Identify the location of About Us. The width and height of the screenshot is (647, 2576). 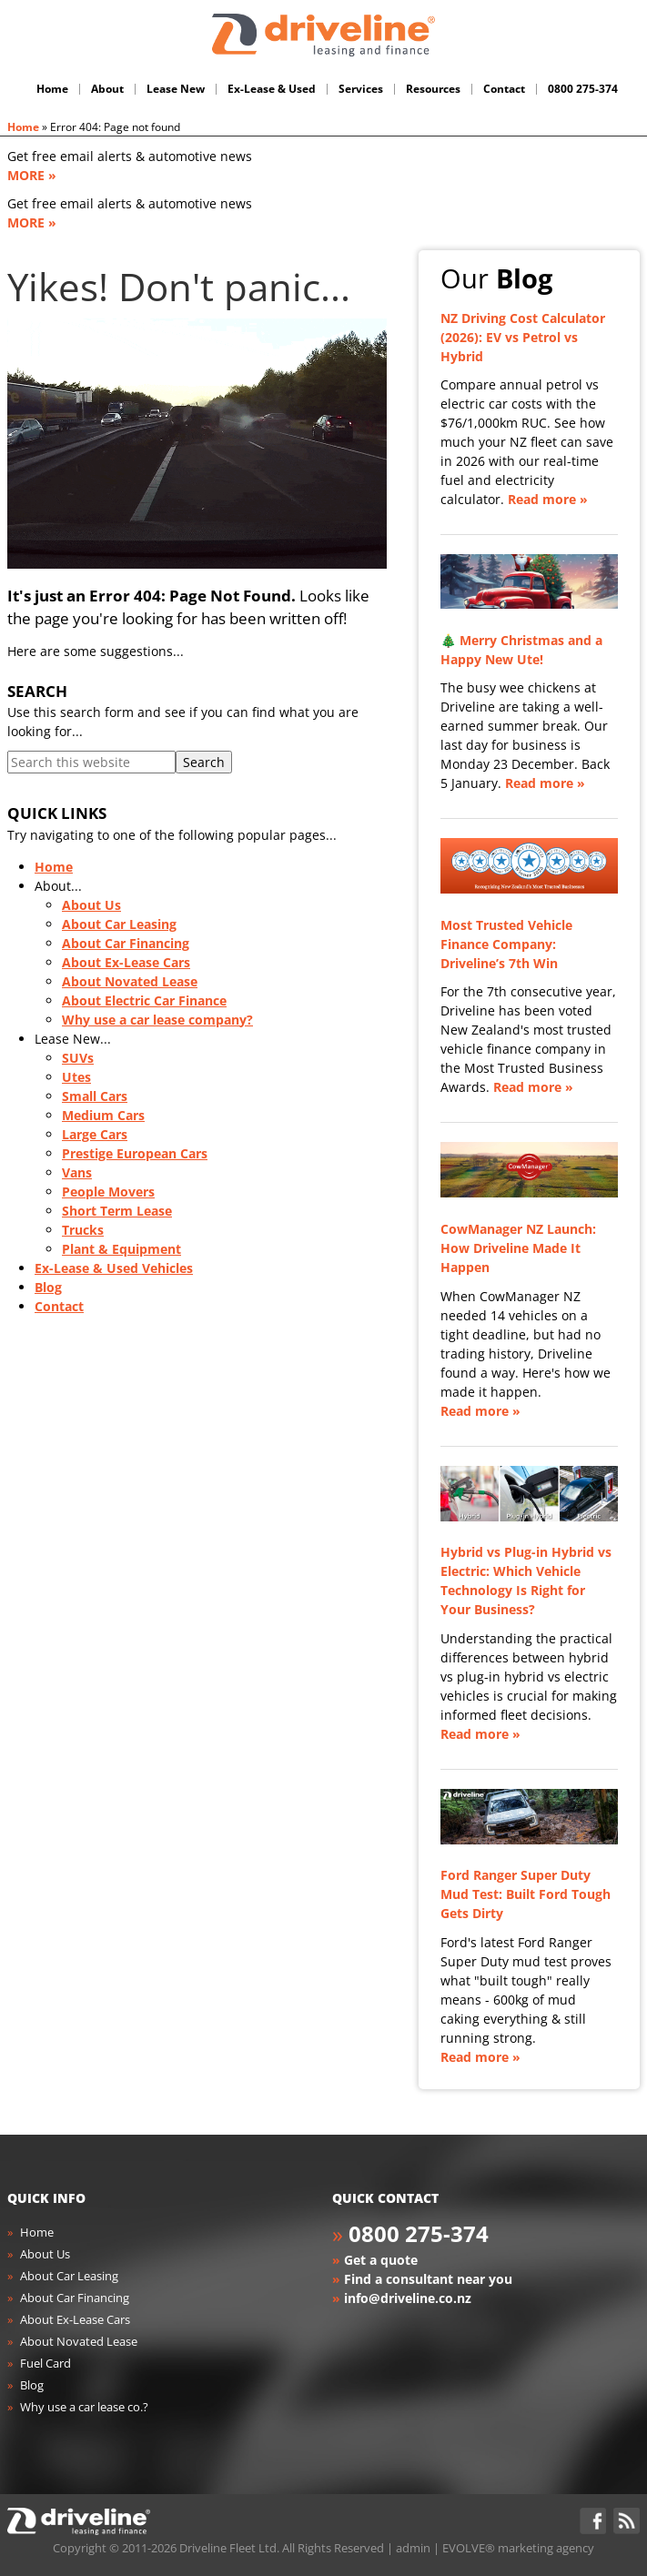
(91, 905).